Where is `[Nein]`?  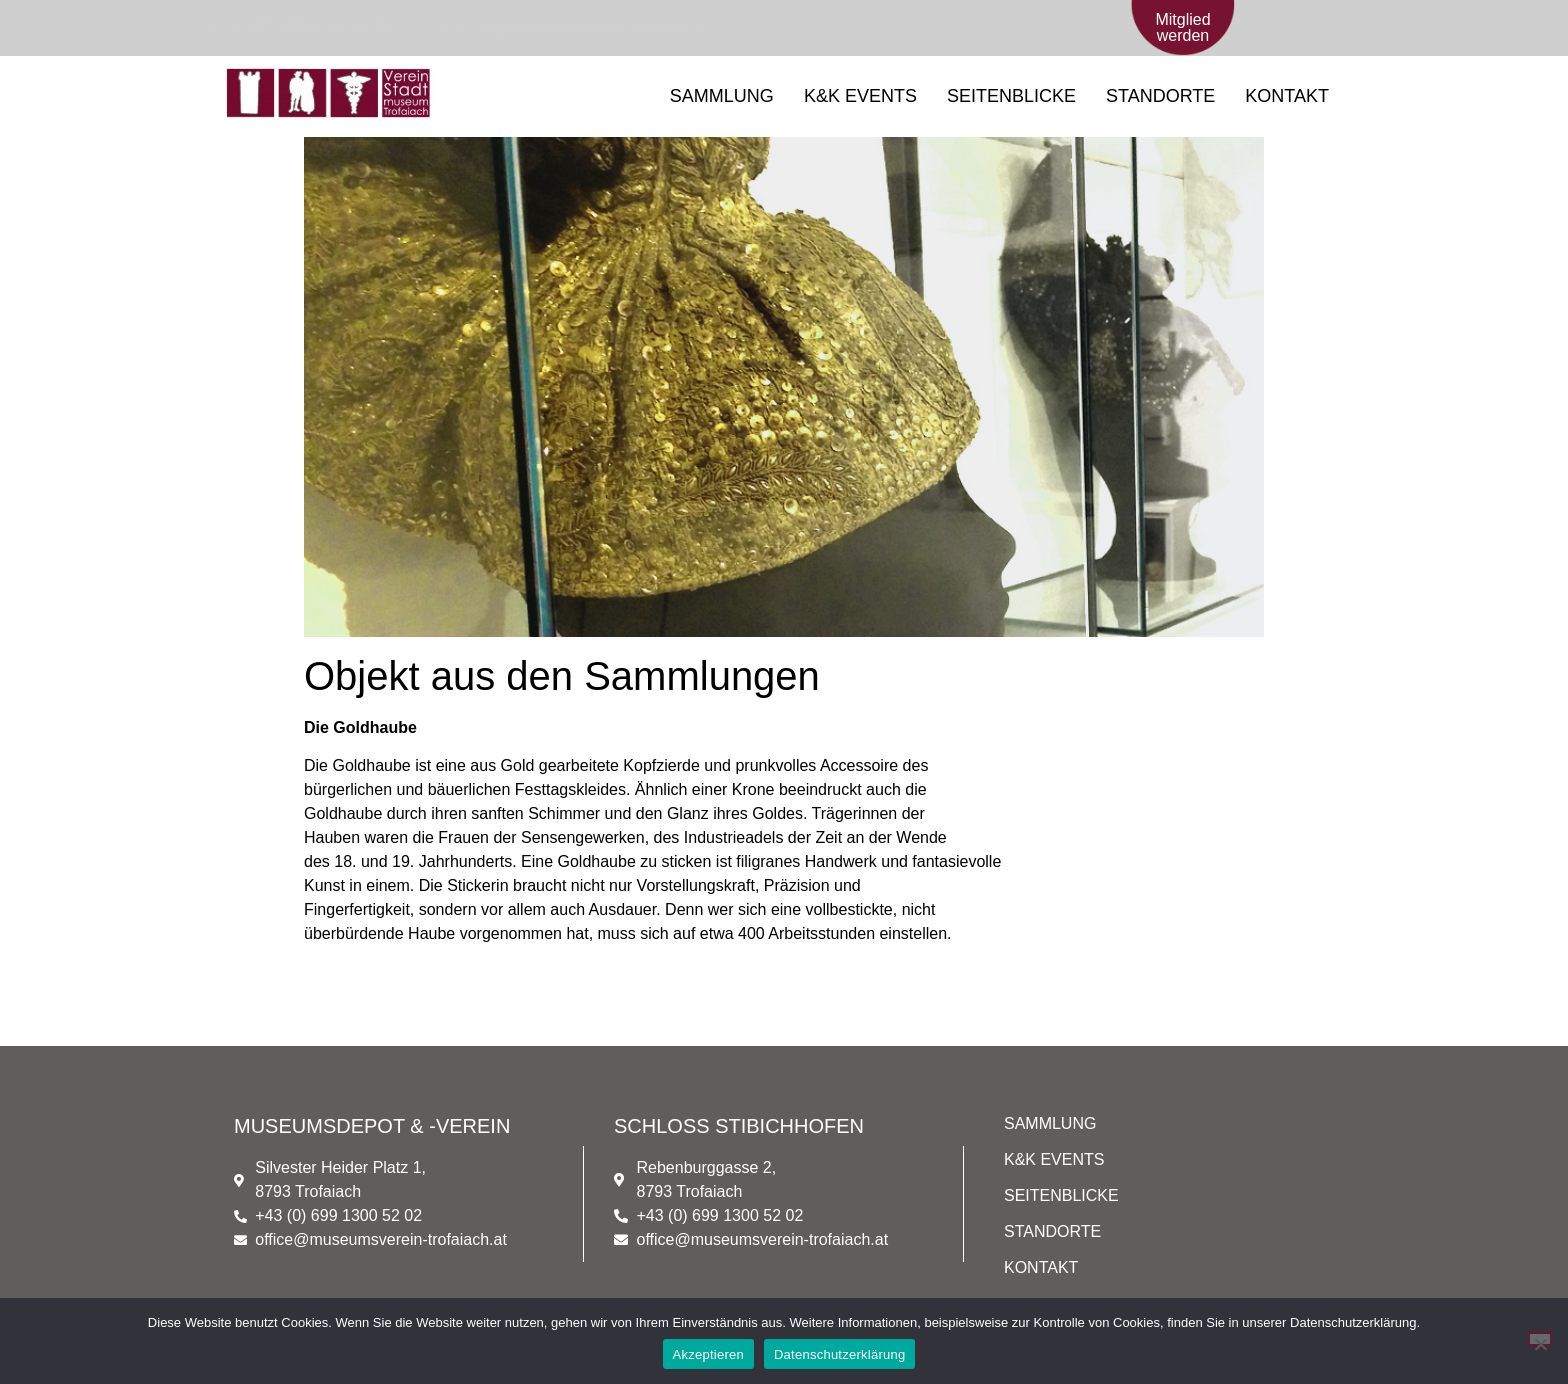 [Nein] is located at coordinates (1540, 1339).